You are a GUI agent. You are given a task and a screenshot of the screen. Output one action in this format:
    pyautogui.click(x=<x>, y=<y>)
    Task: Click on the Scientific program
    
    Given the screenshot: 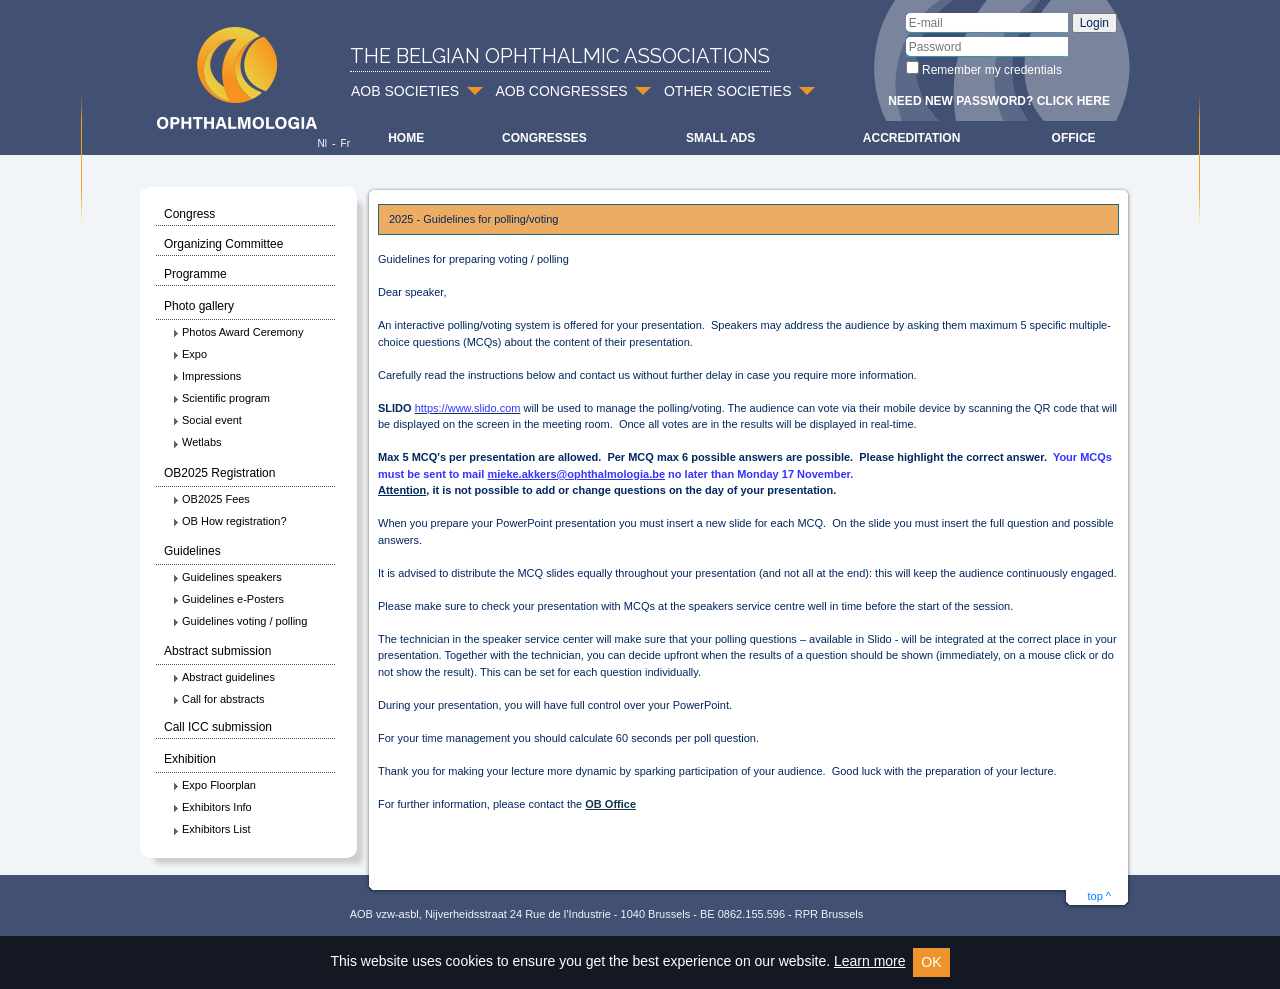 What is the action you would take?
    pyautogui.click(x=221, y=398)
    